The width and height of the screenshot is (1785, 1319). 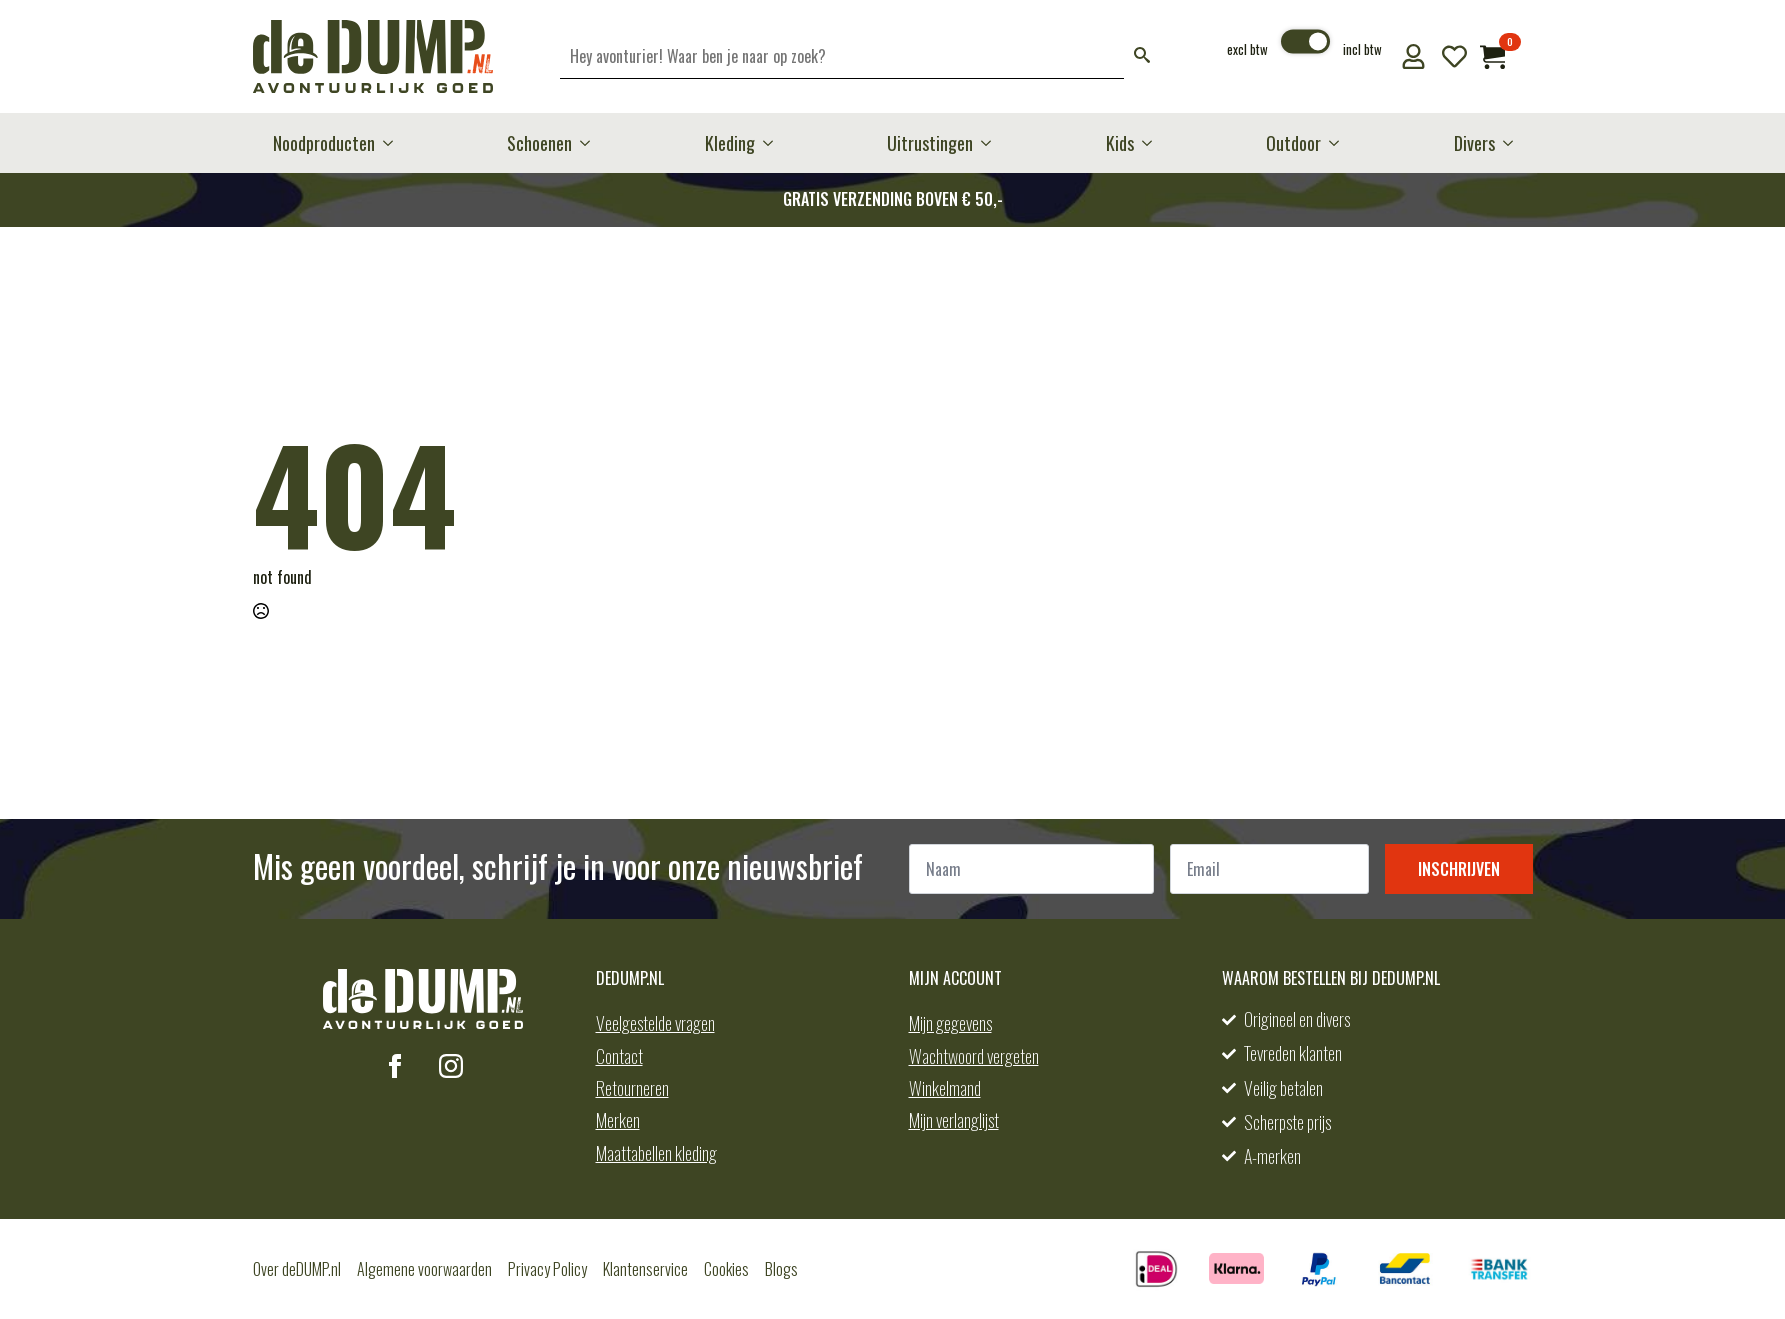 I want to click on [Bekijk winkelwagen], so click(x=1492, y=56).